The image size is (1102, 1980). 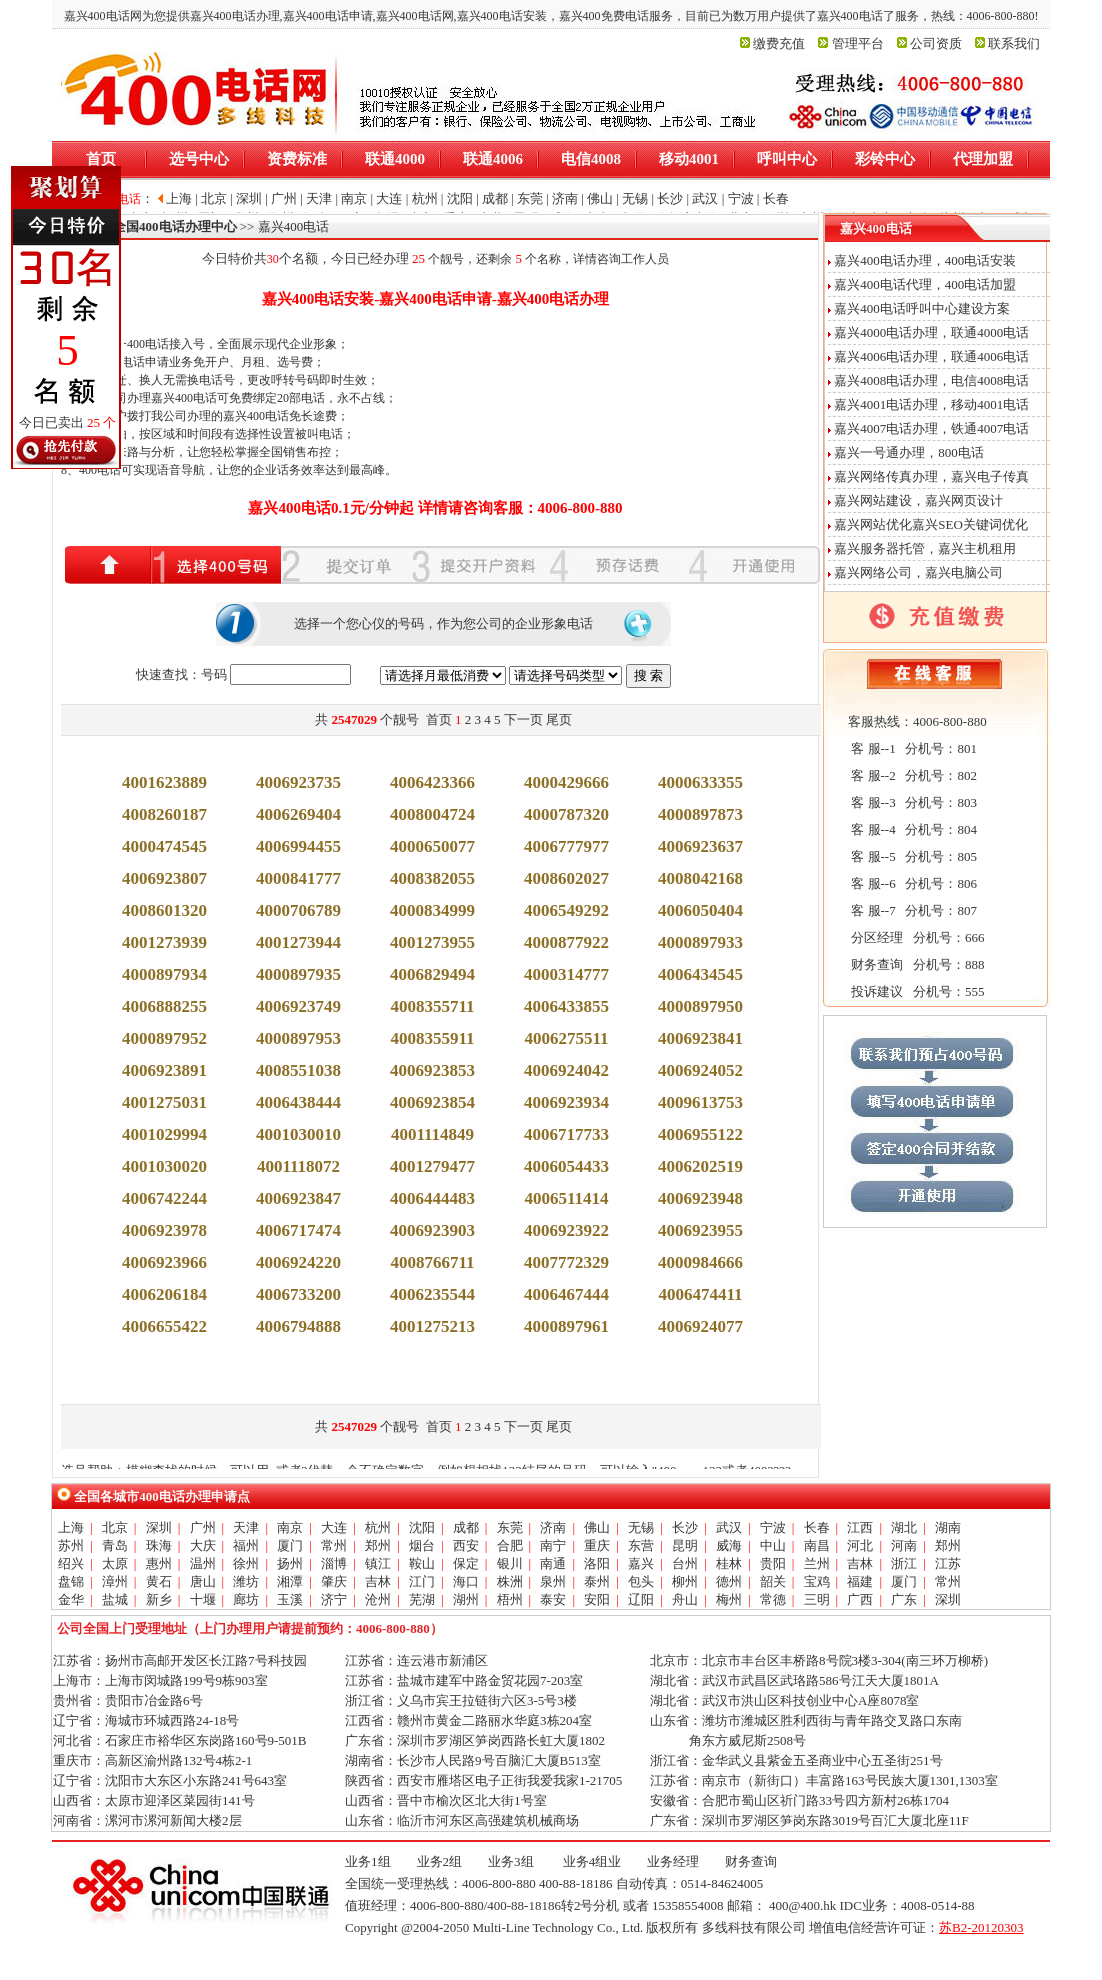 I want to click on 湖北, so click(x=904, y=1527).